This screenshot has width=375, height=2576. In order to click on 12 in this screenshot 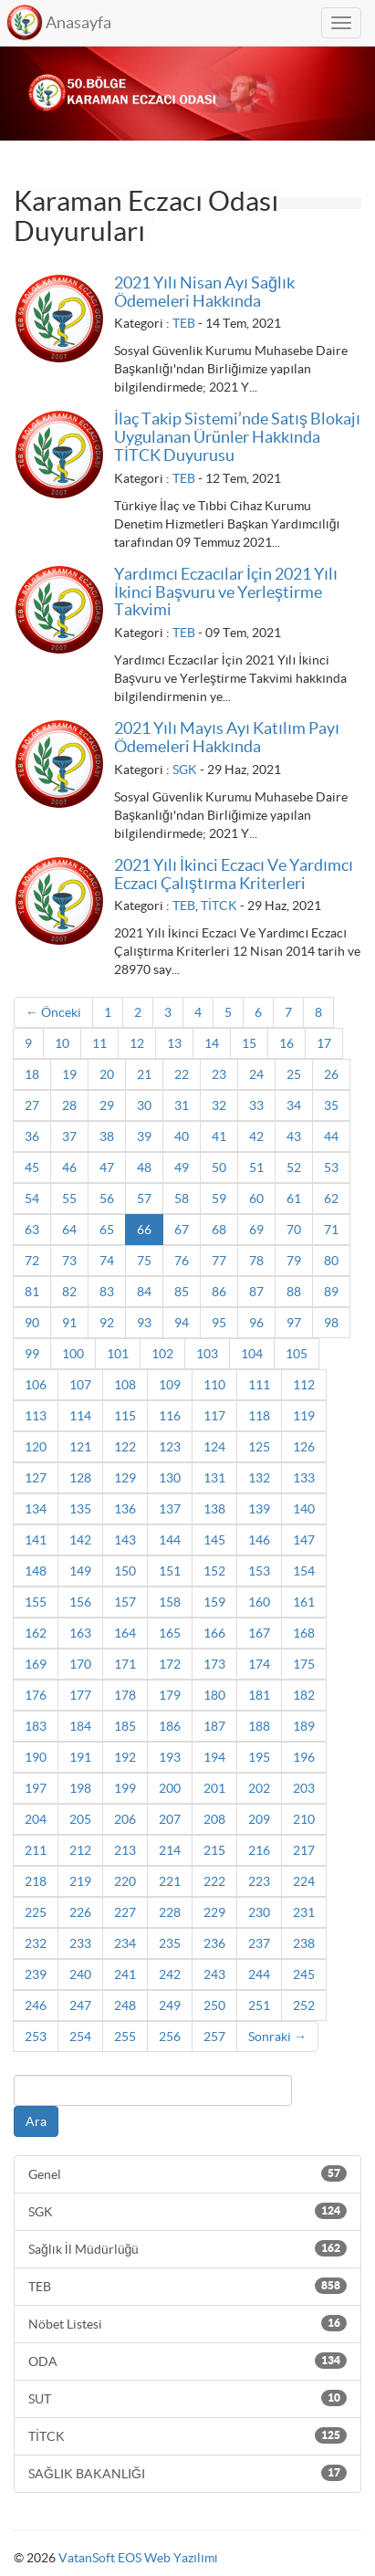, I will do `click(137, 1043)`.